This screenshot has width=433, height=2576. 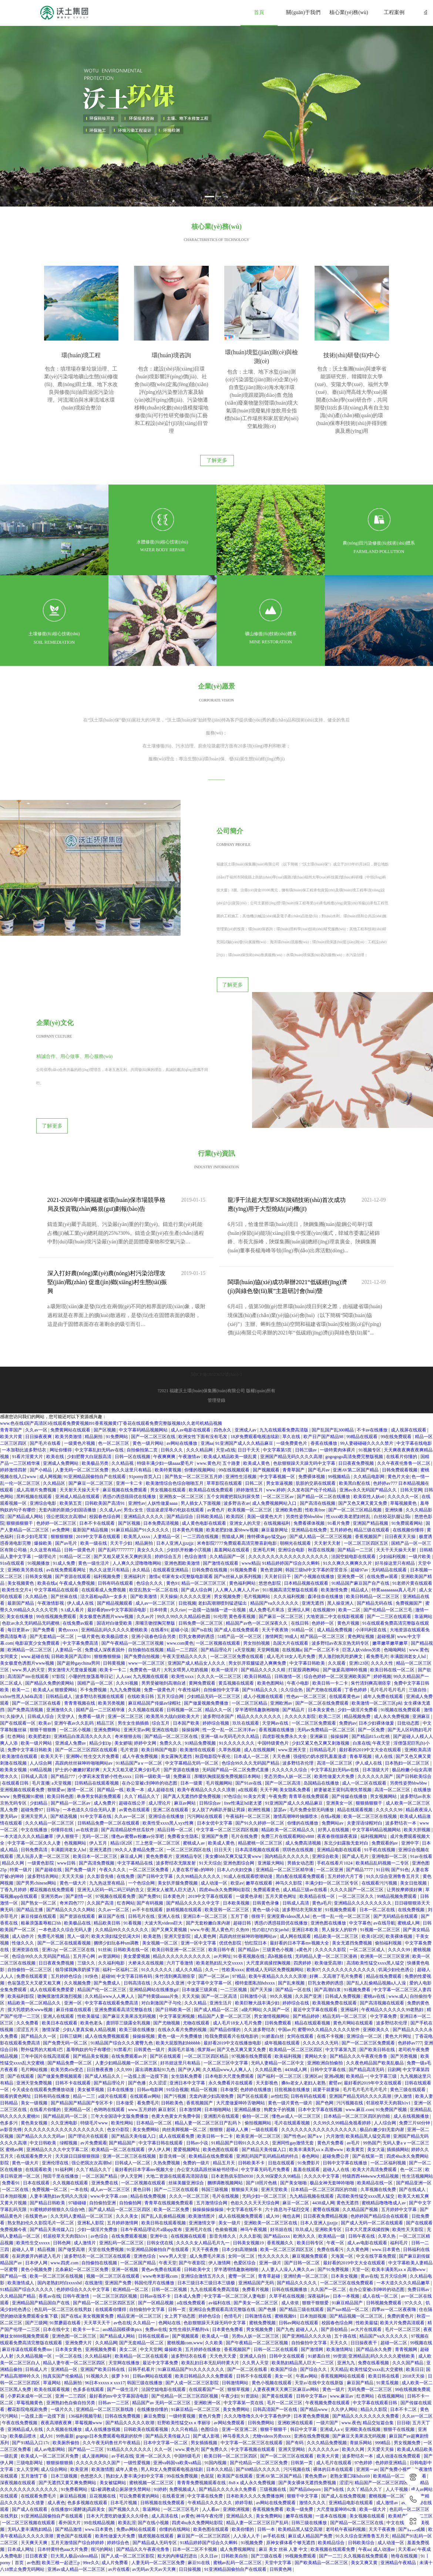 What do you see at coordinates (21, 1806) in the screenshot?
I see `特黄一级片` at bounding box center [21, 1806].